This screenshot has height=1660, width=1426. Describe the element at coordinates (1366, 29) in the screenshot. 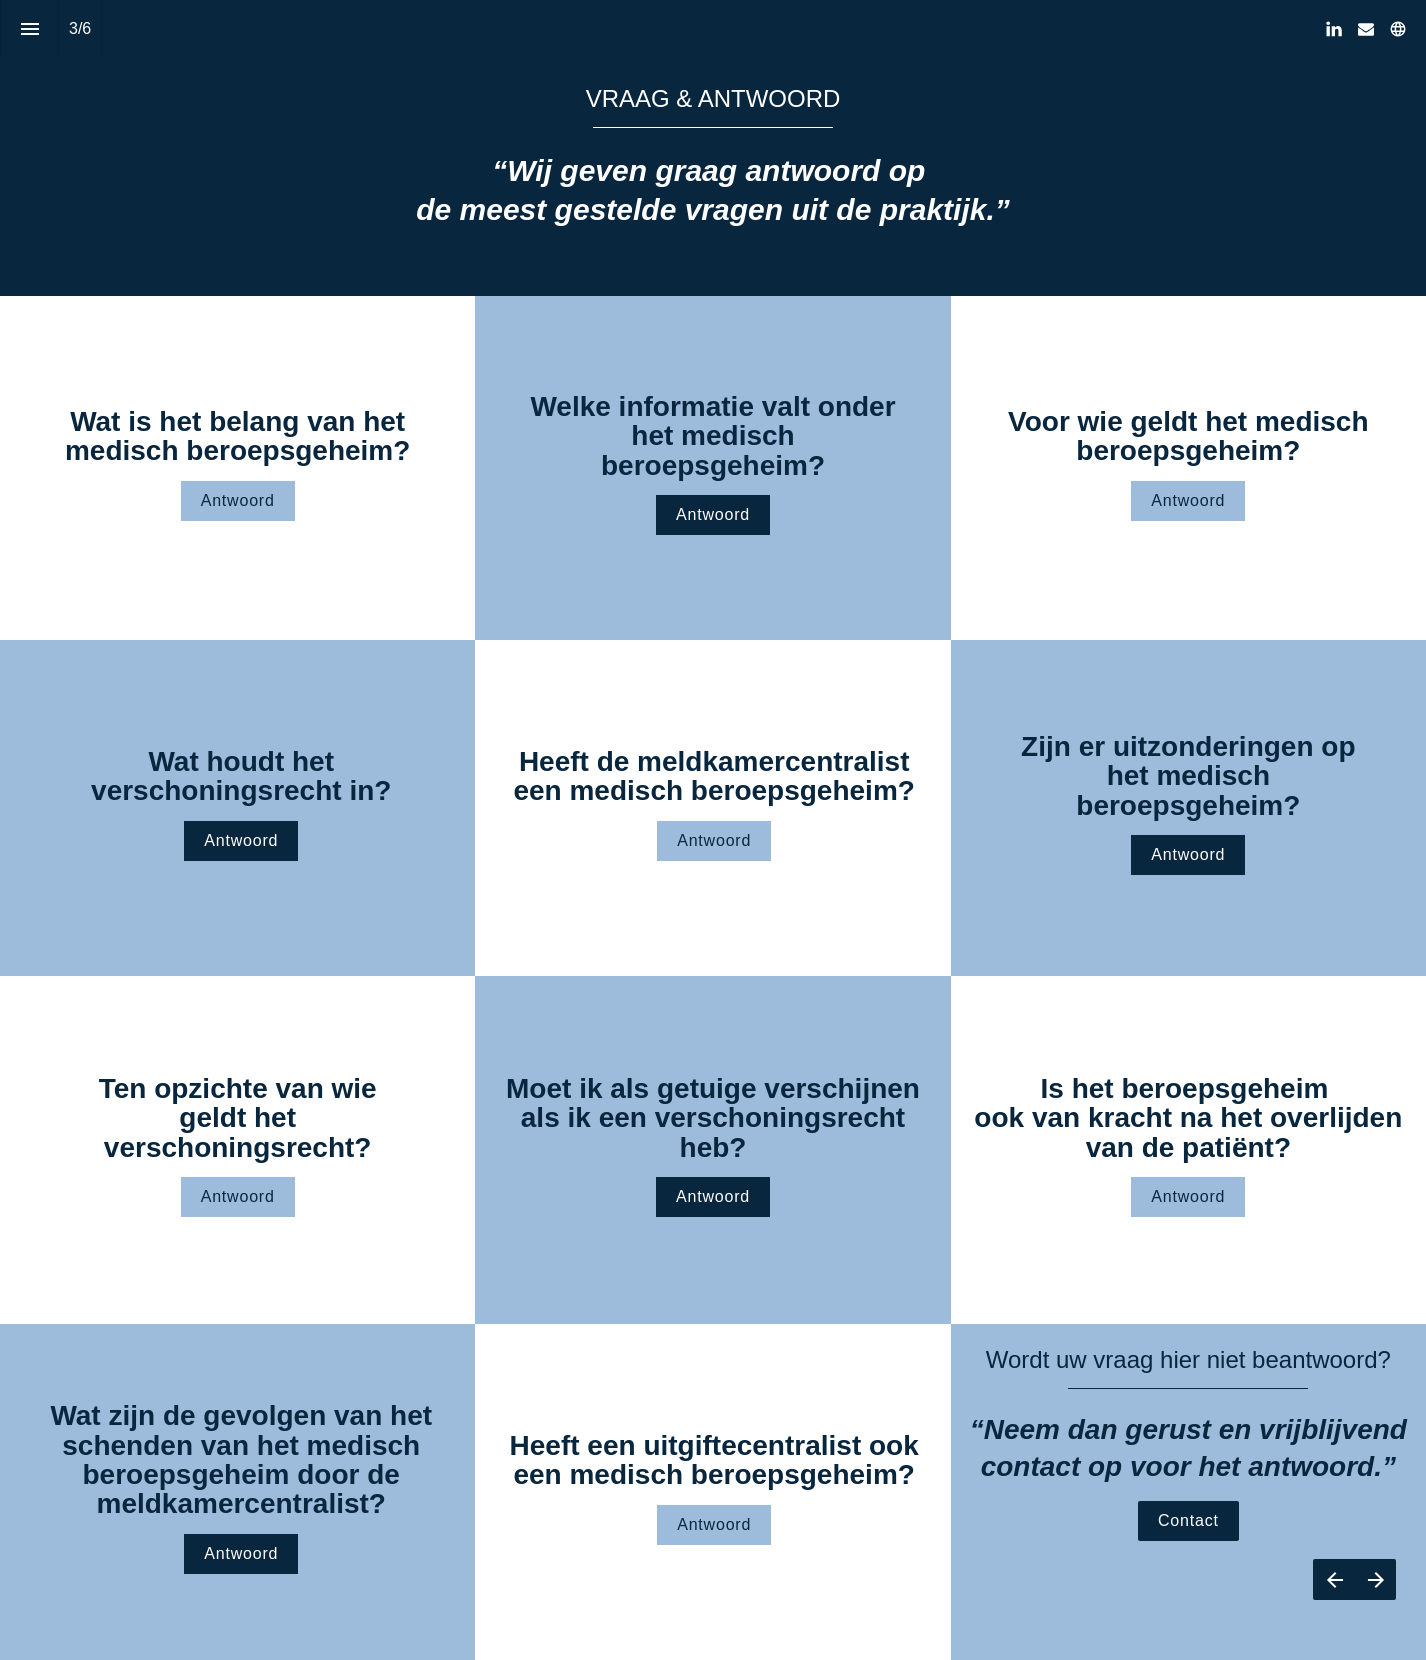

I see `[Volg ons op Mail]` at that location.